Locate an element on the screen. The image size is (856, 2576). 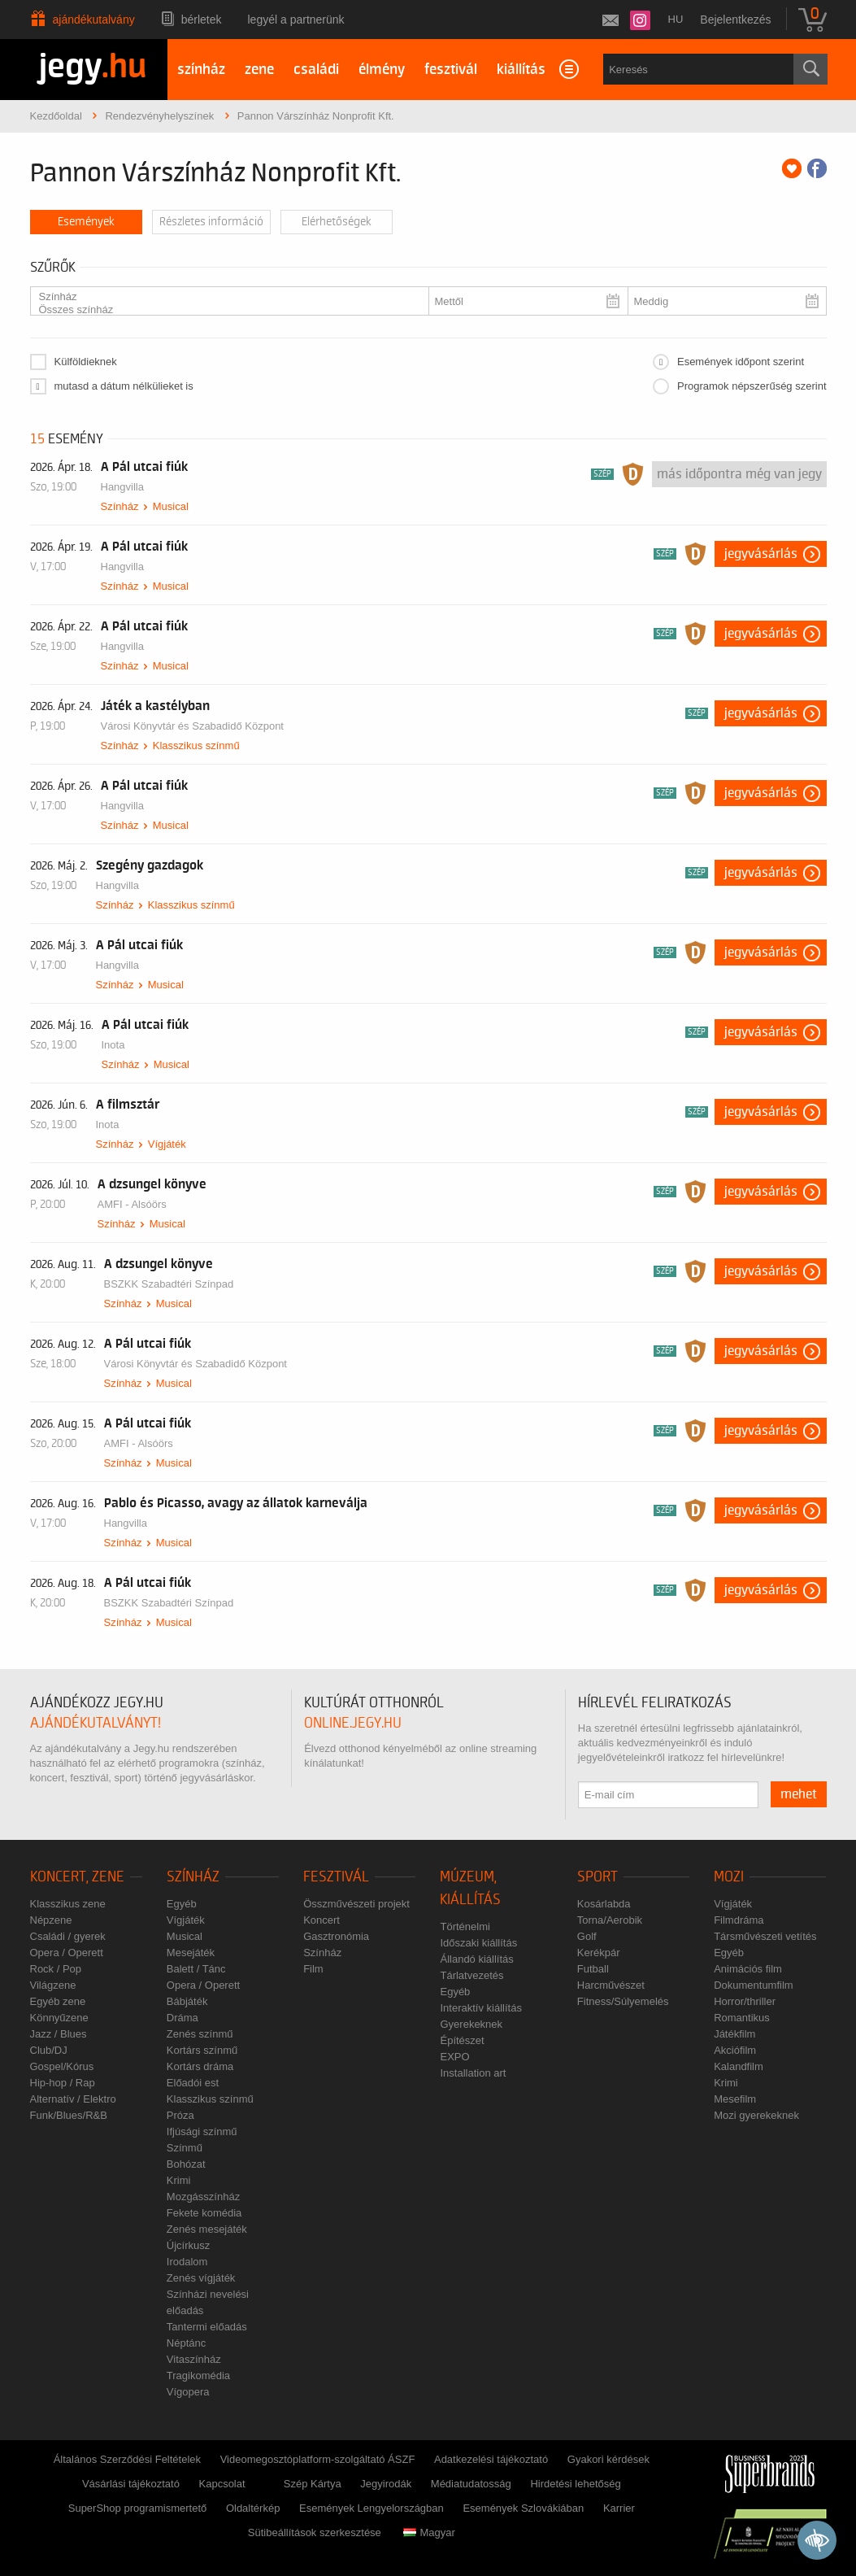
Médiatudatosság is located at coordinates (471, 2484).